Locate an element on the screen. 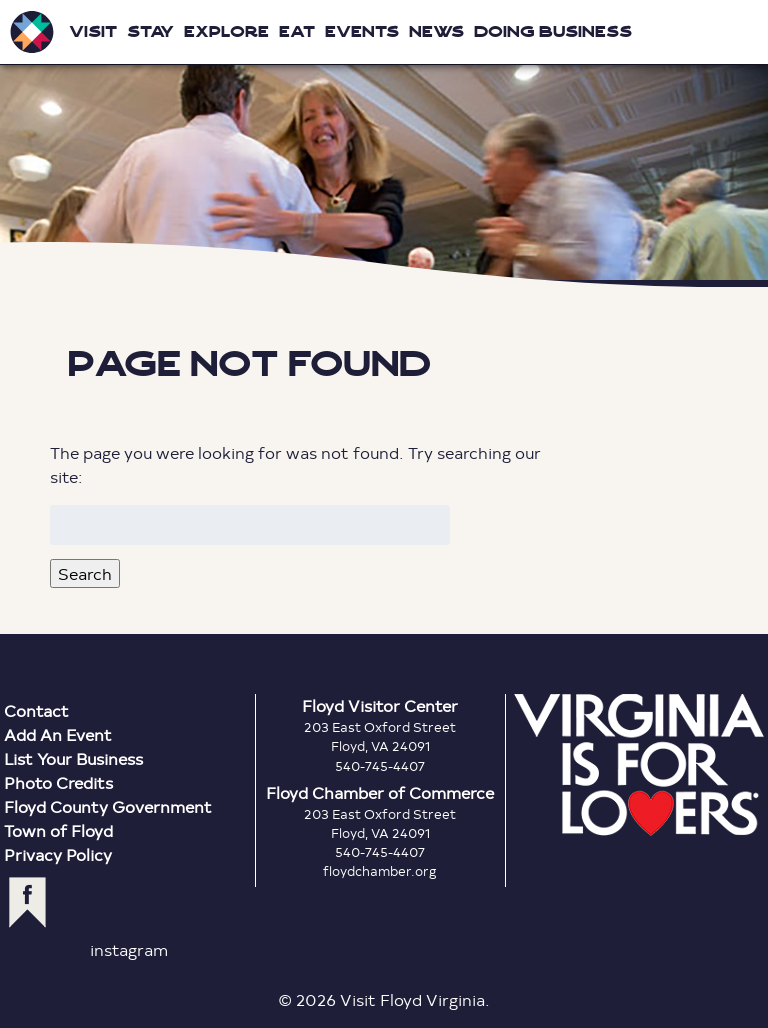 The height and width of the screenshot is (1028, 768). Add An Event is located at coordinates (58, 734).